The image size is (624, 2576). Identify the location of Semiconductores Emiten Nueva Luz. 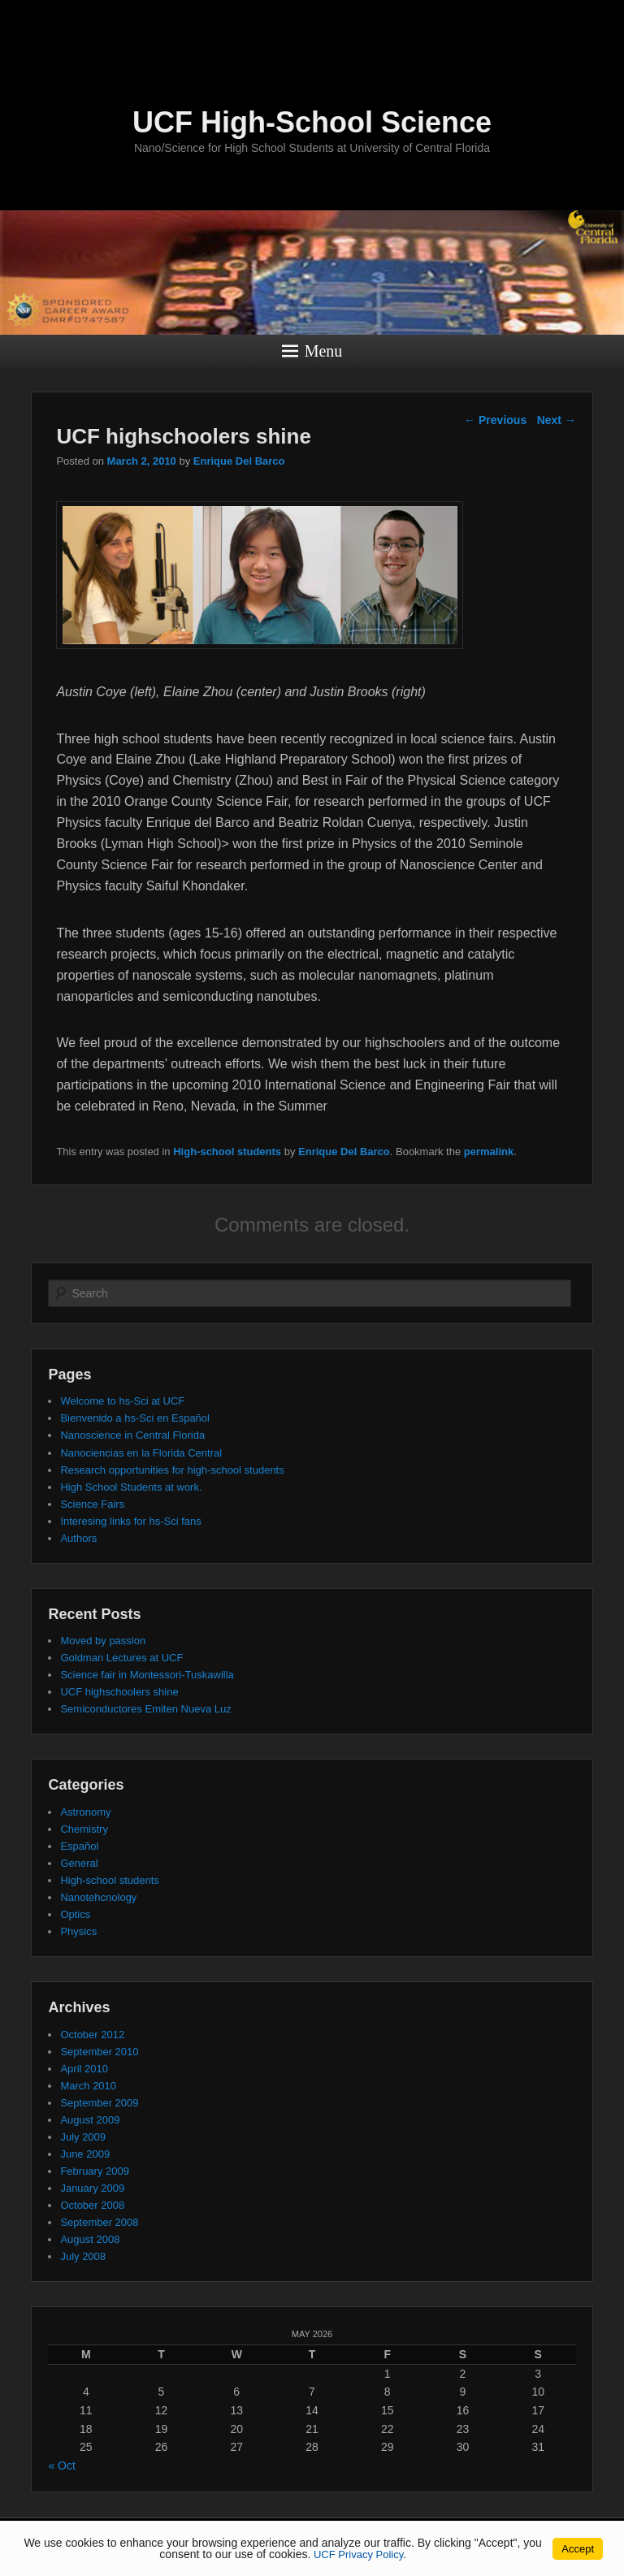
(145, 1709).